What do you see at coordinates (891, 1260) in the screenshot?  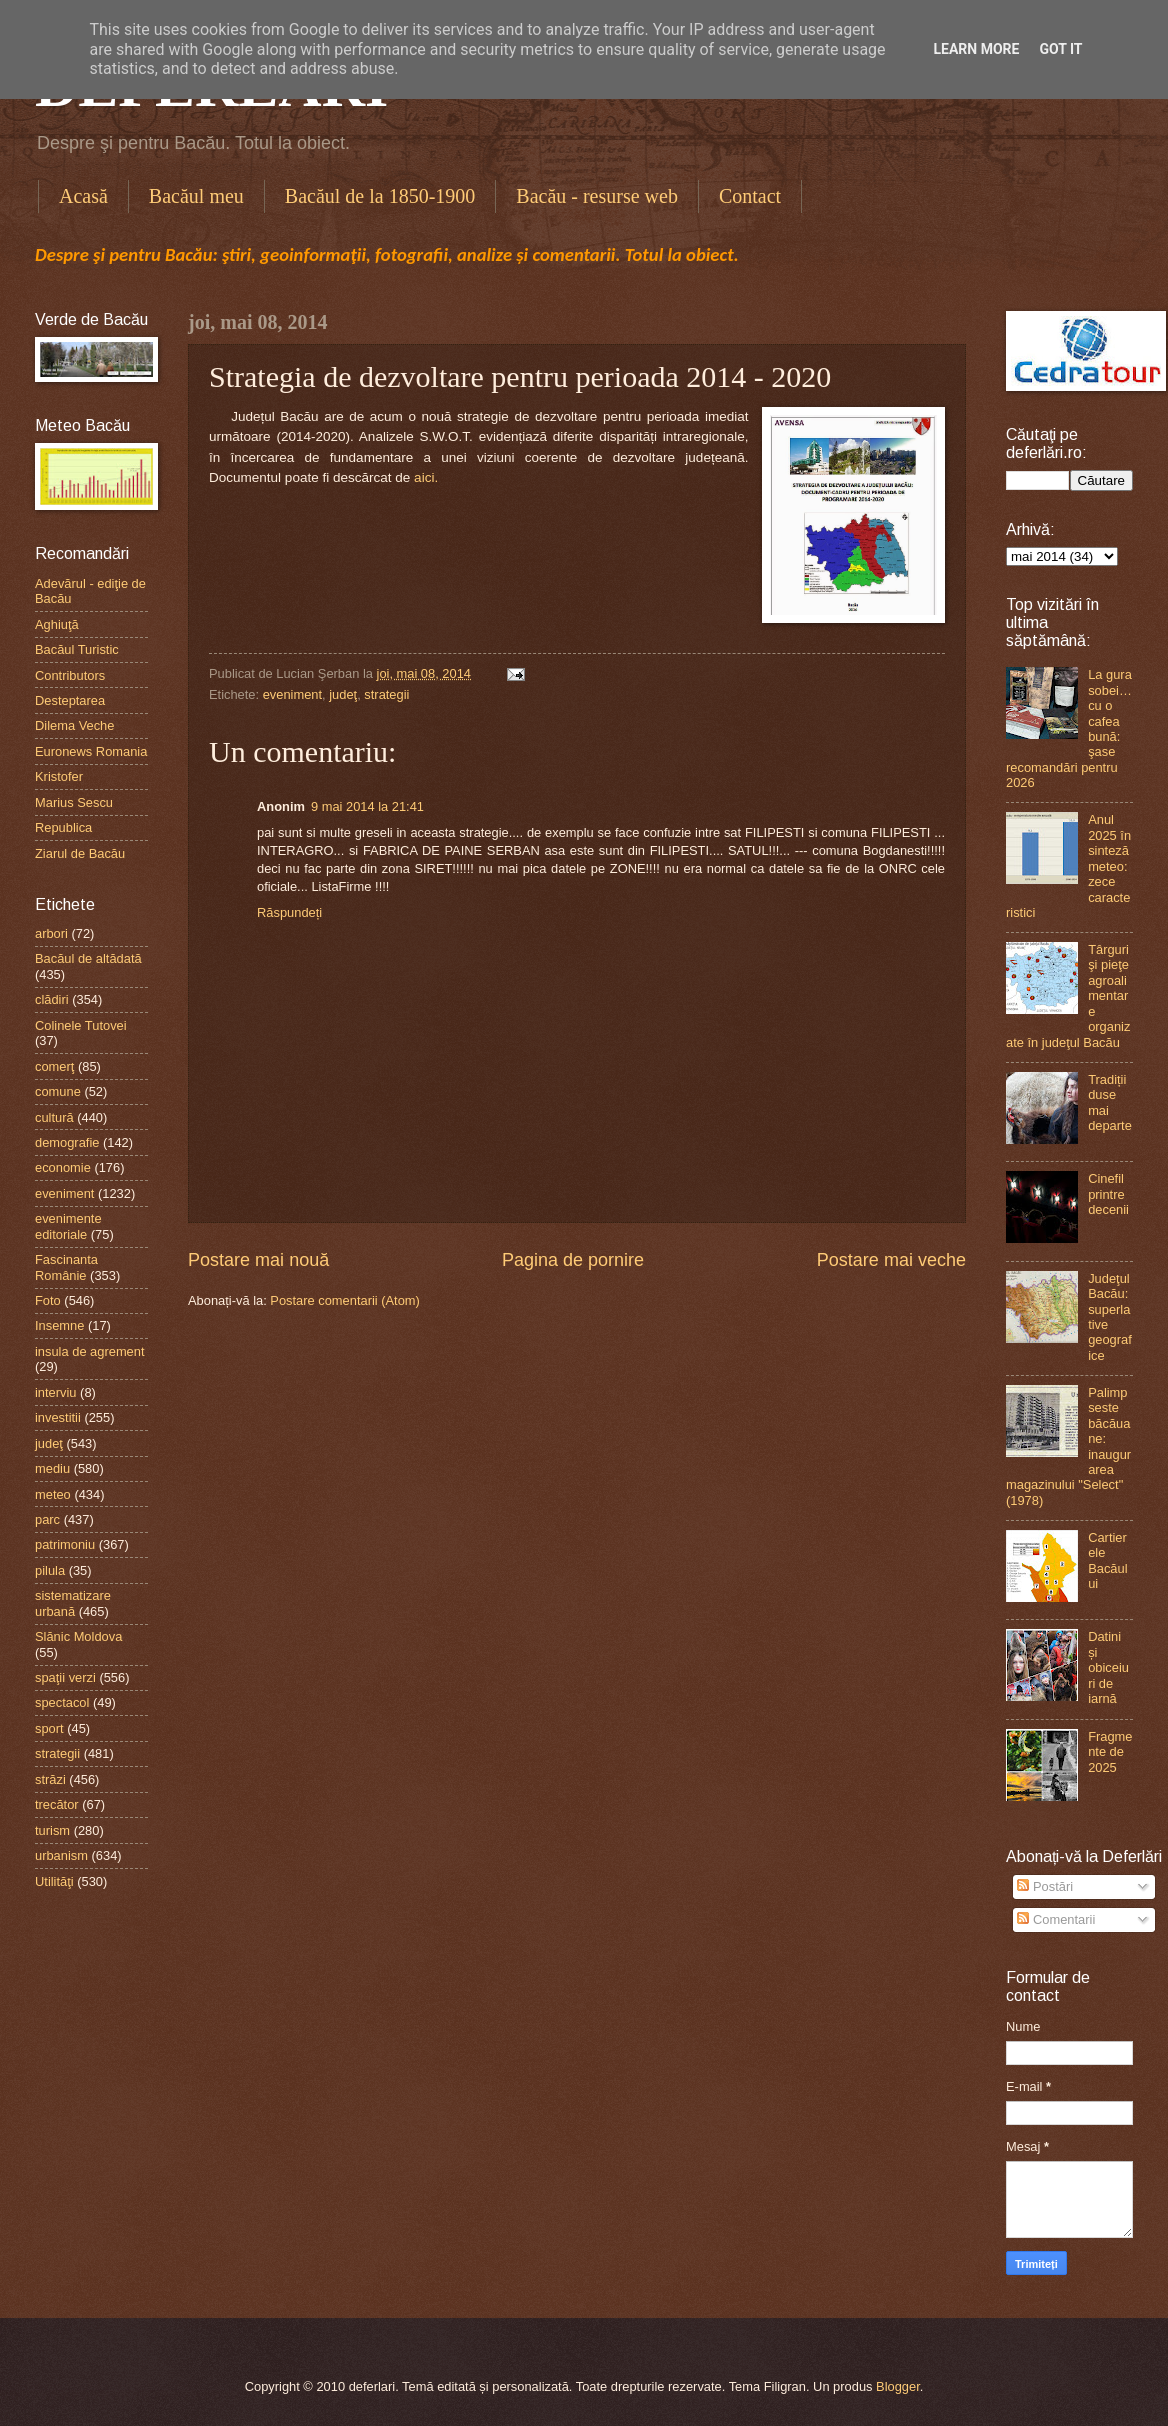 I see `Postare mai veche` at bounding box center [891, 1260].